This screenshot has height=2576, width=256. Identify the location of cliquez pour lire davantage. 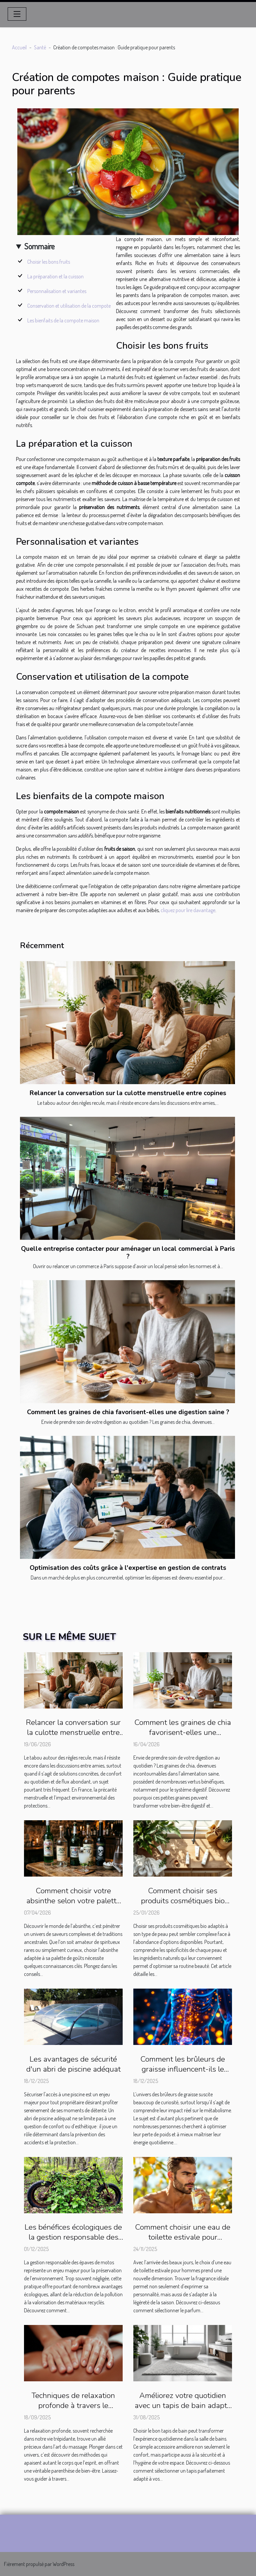
(188, 910).